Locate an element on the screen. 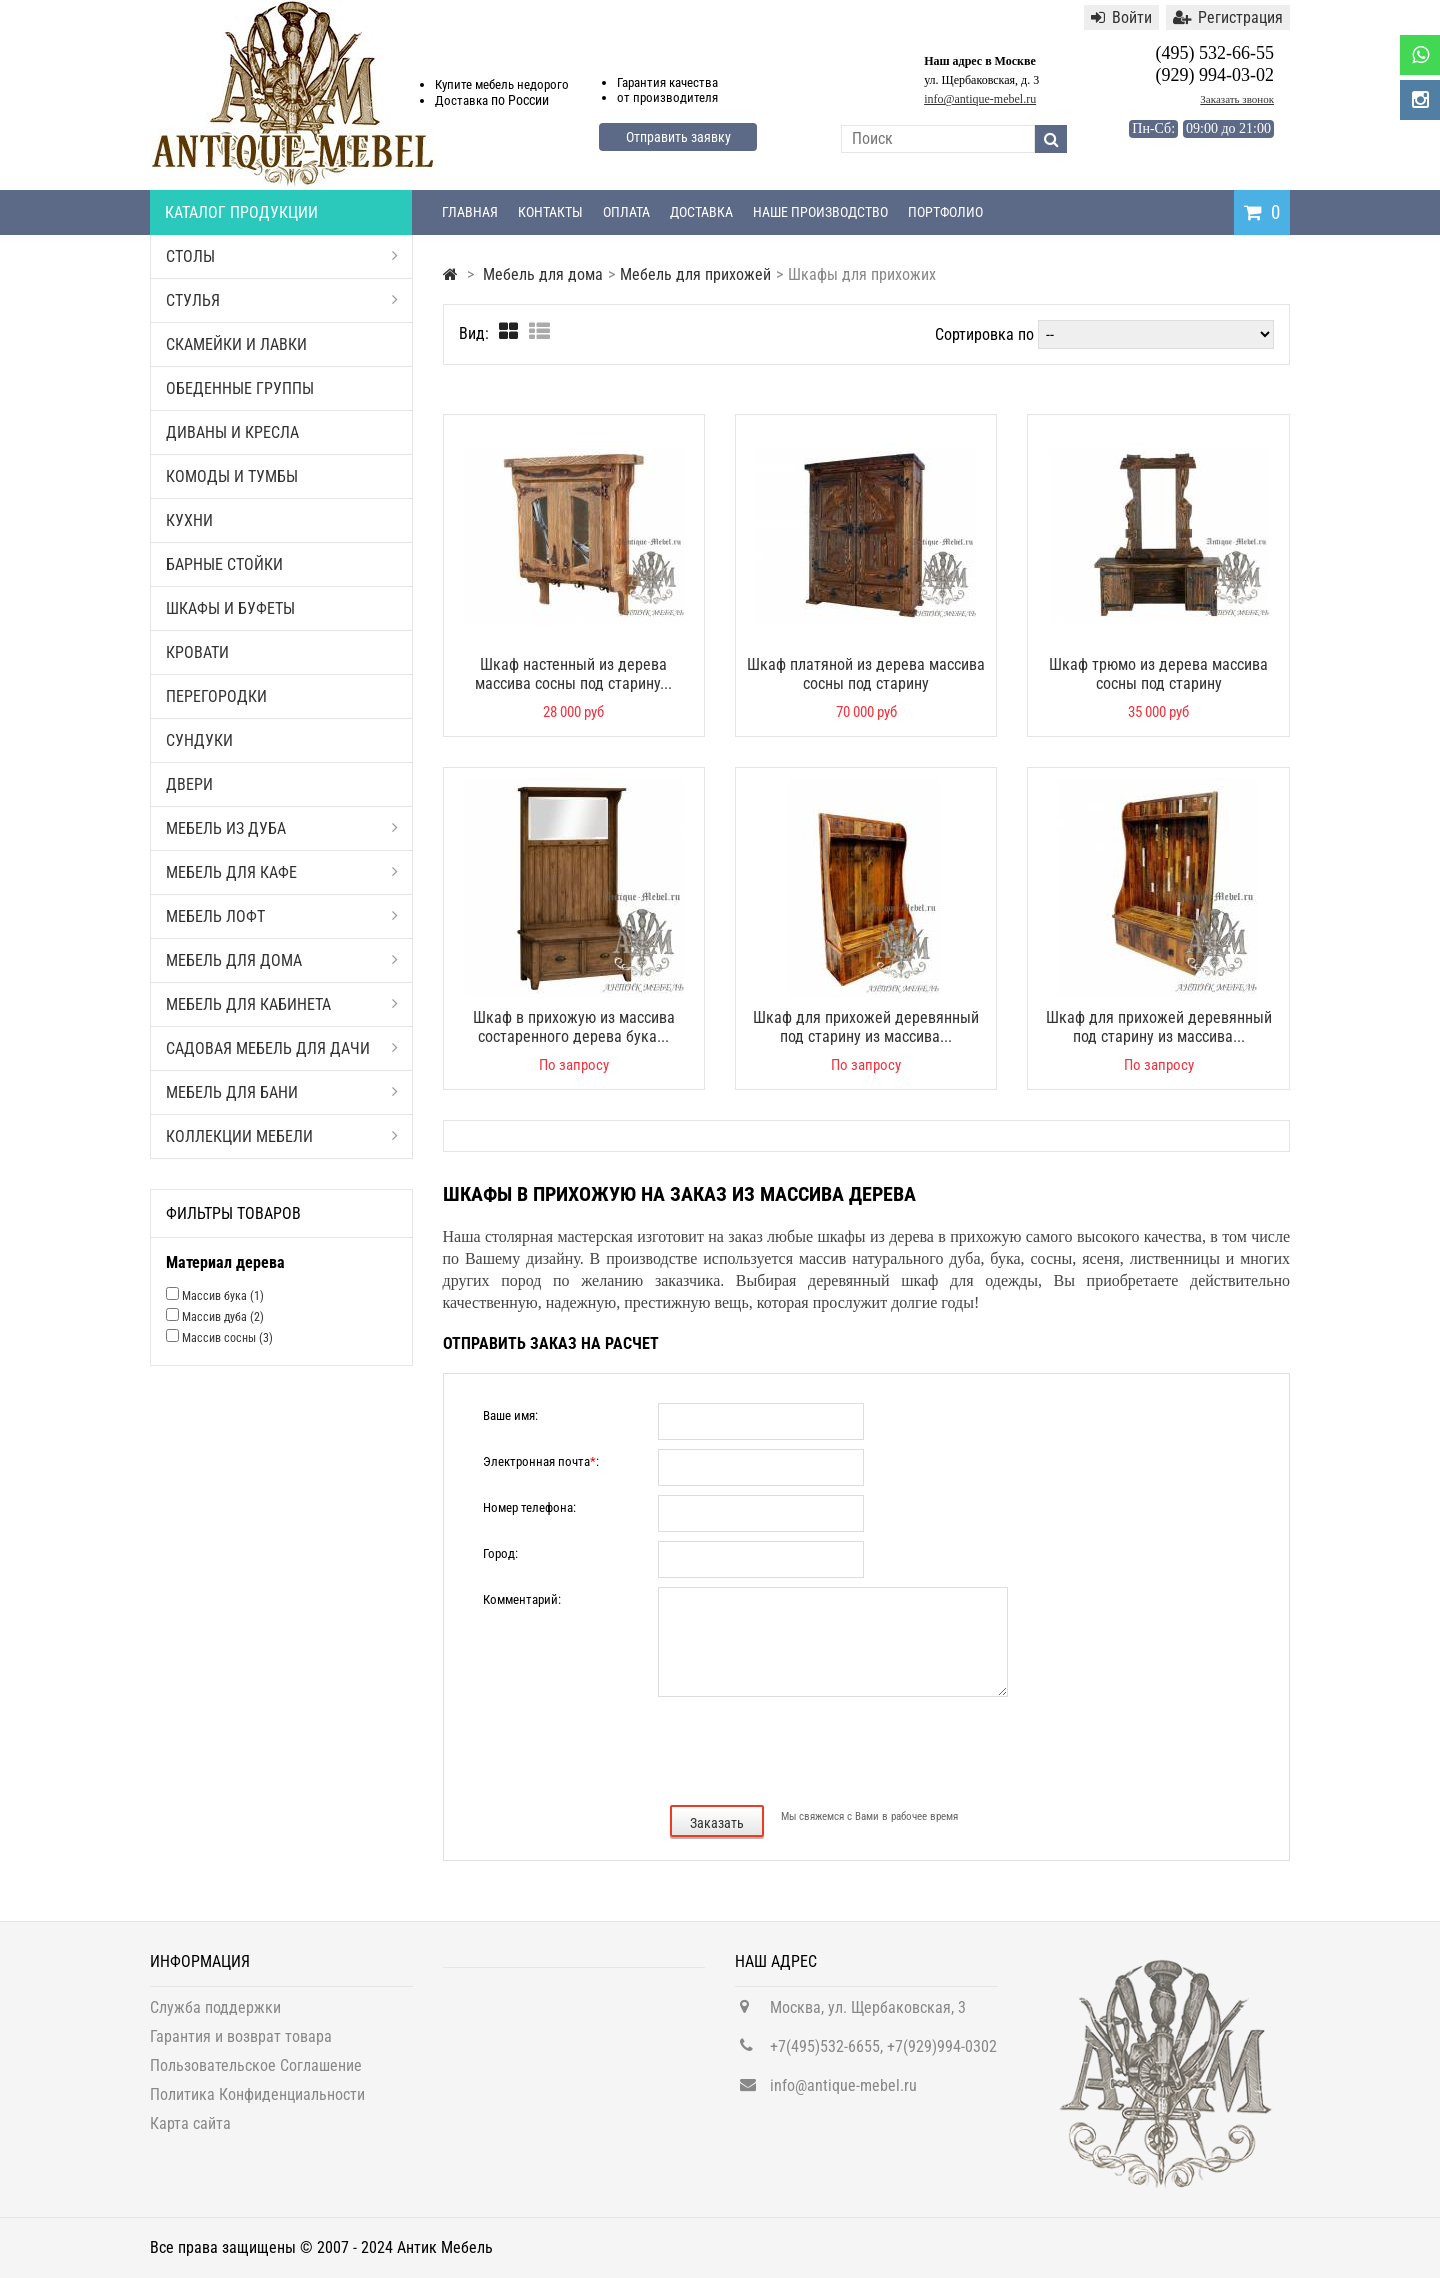  Гарантия и возврат товара is located at coordinates (241, 2045).